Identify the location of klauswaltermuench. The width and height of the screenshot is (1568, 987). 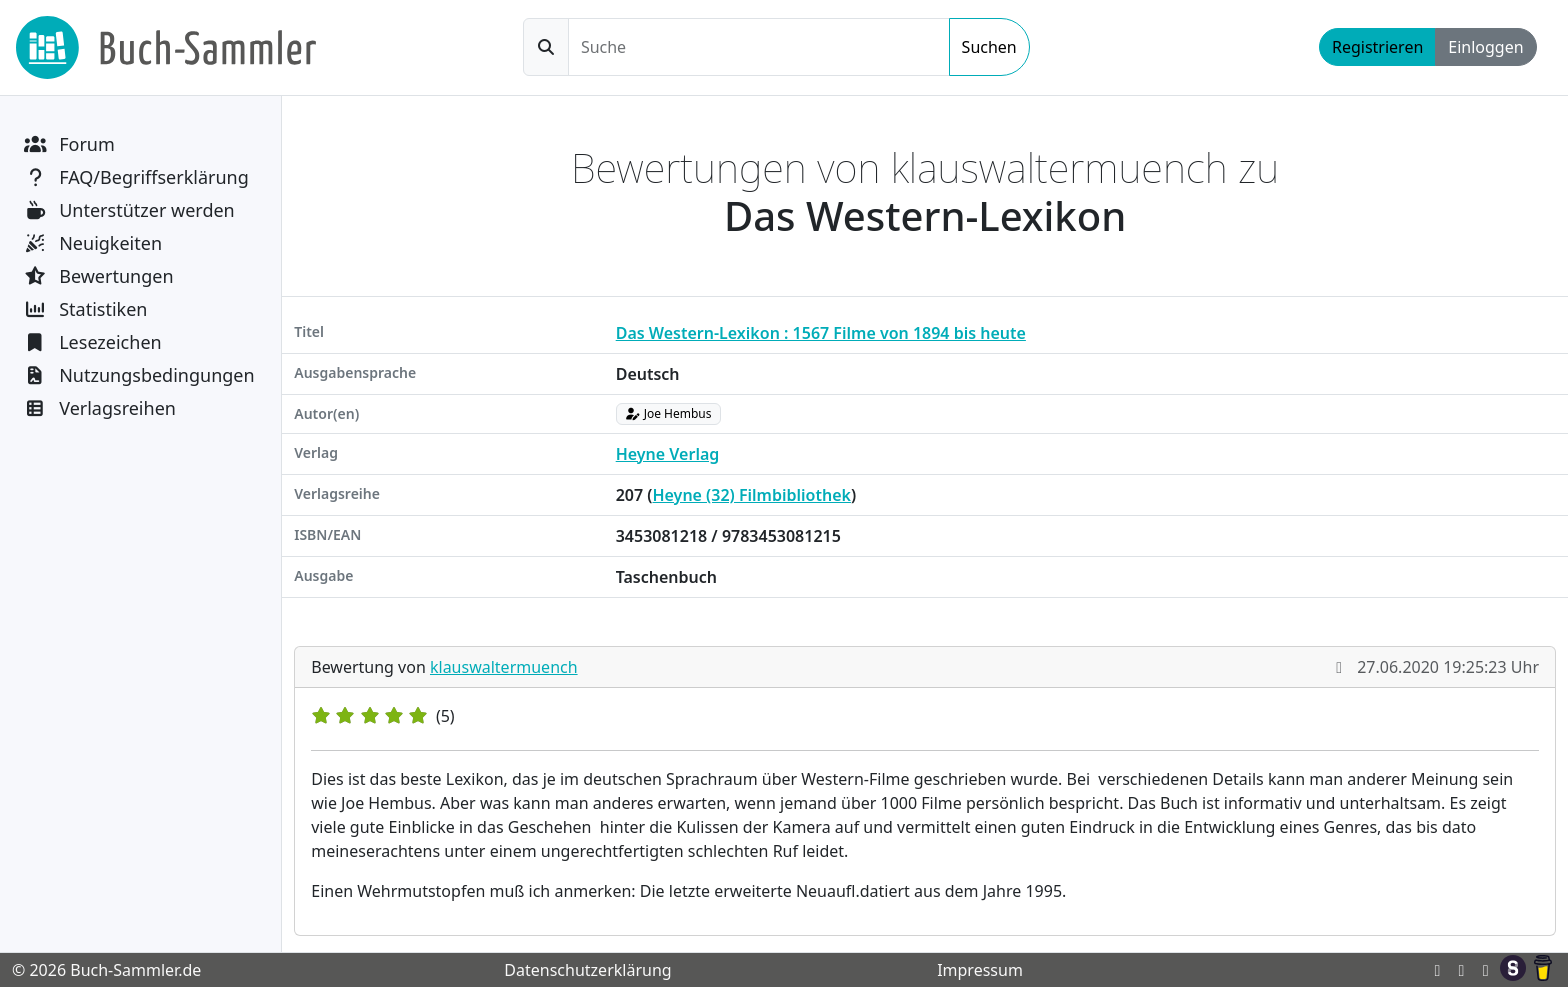
(504, 667).